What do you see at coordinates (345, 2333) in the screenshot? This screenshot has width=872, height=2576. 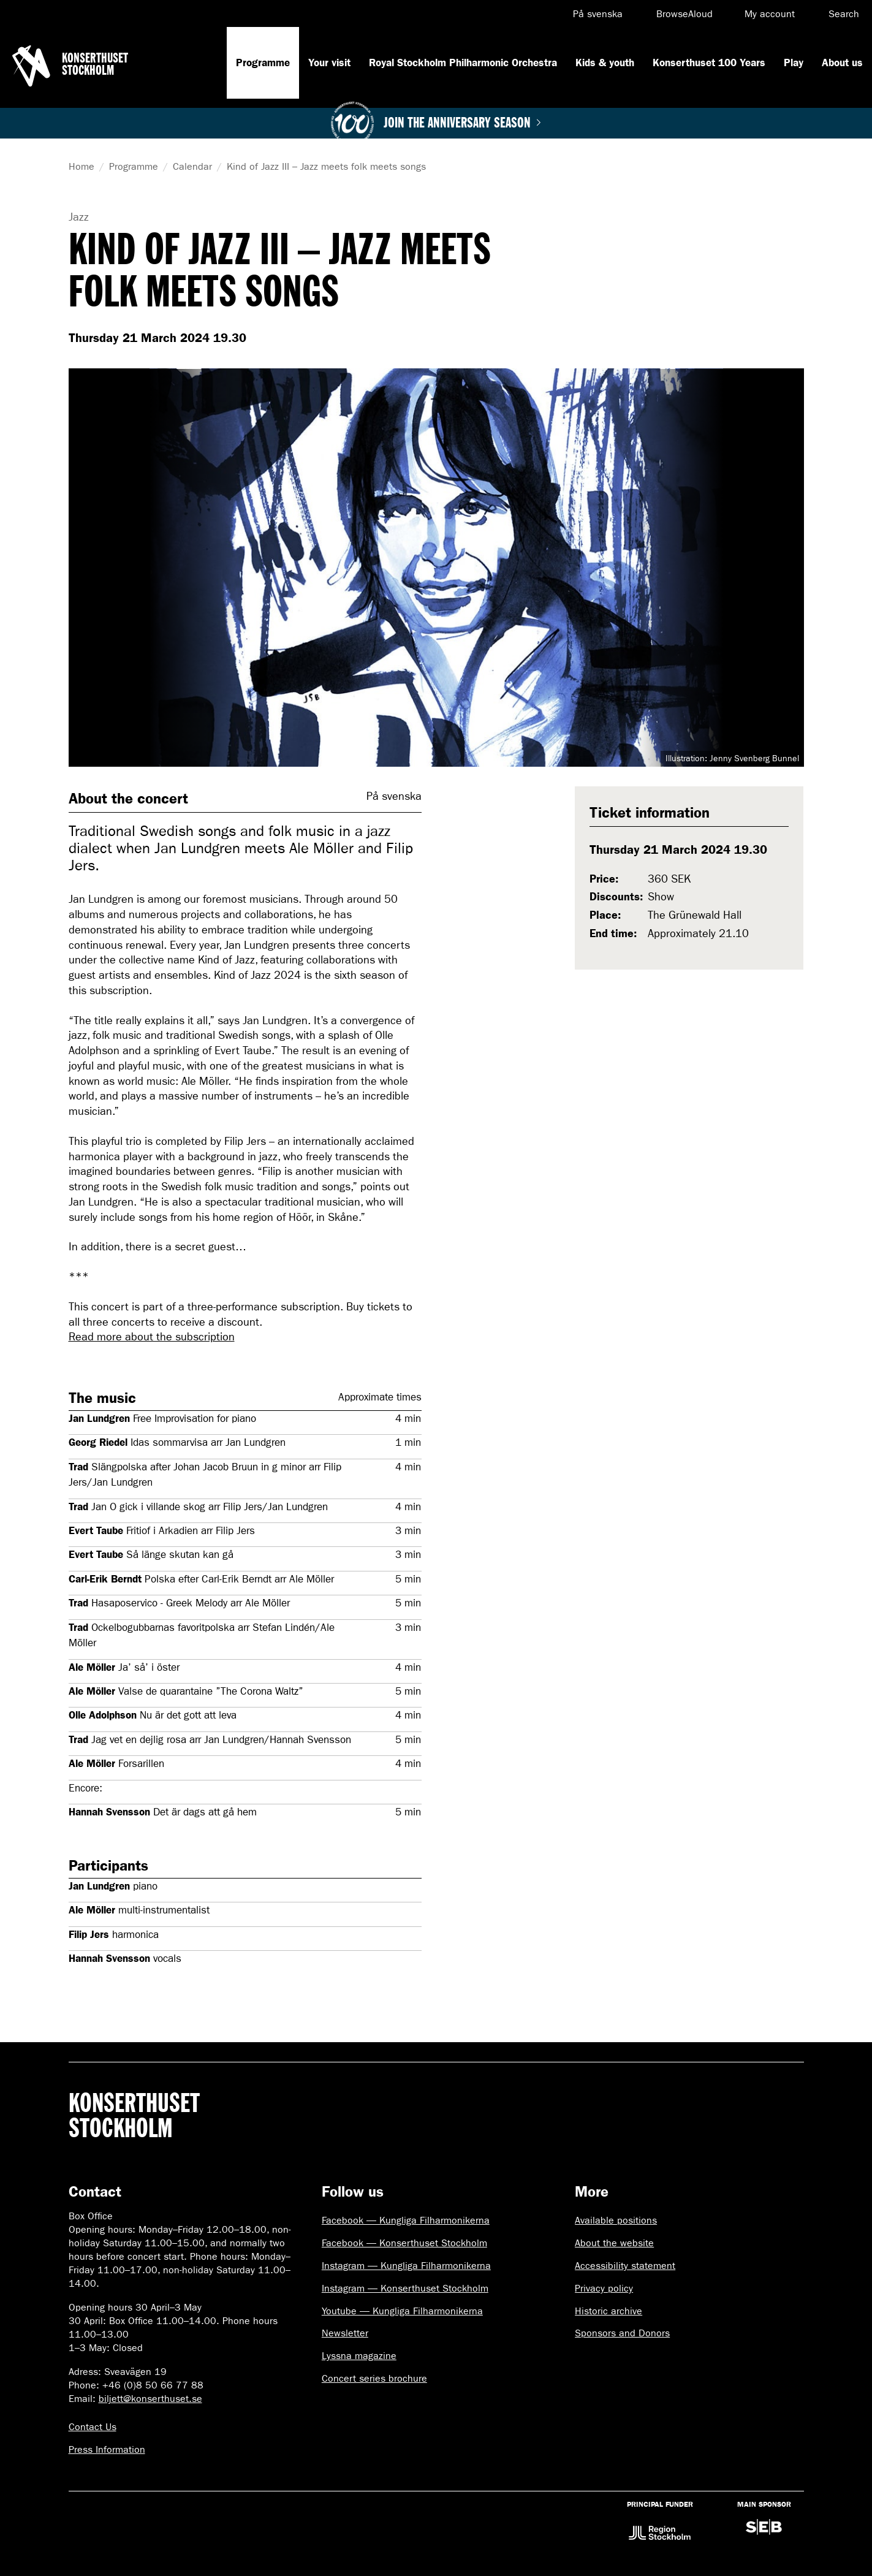 I see `Newsletter` at bounding box center [345, 2333].